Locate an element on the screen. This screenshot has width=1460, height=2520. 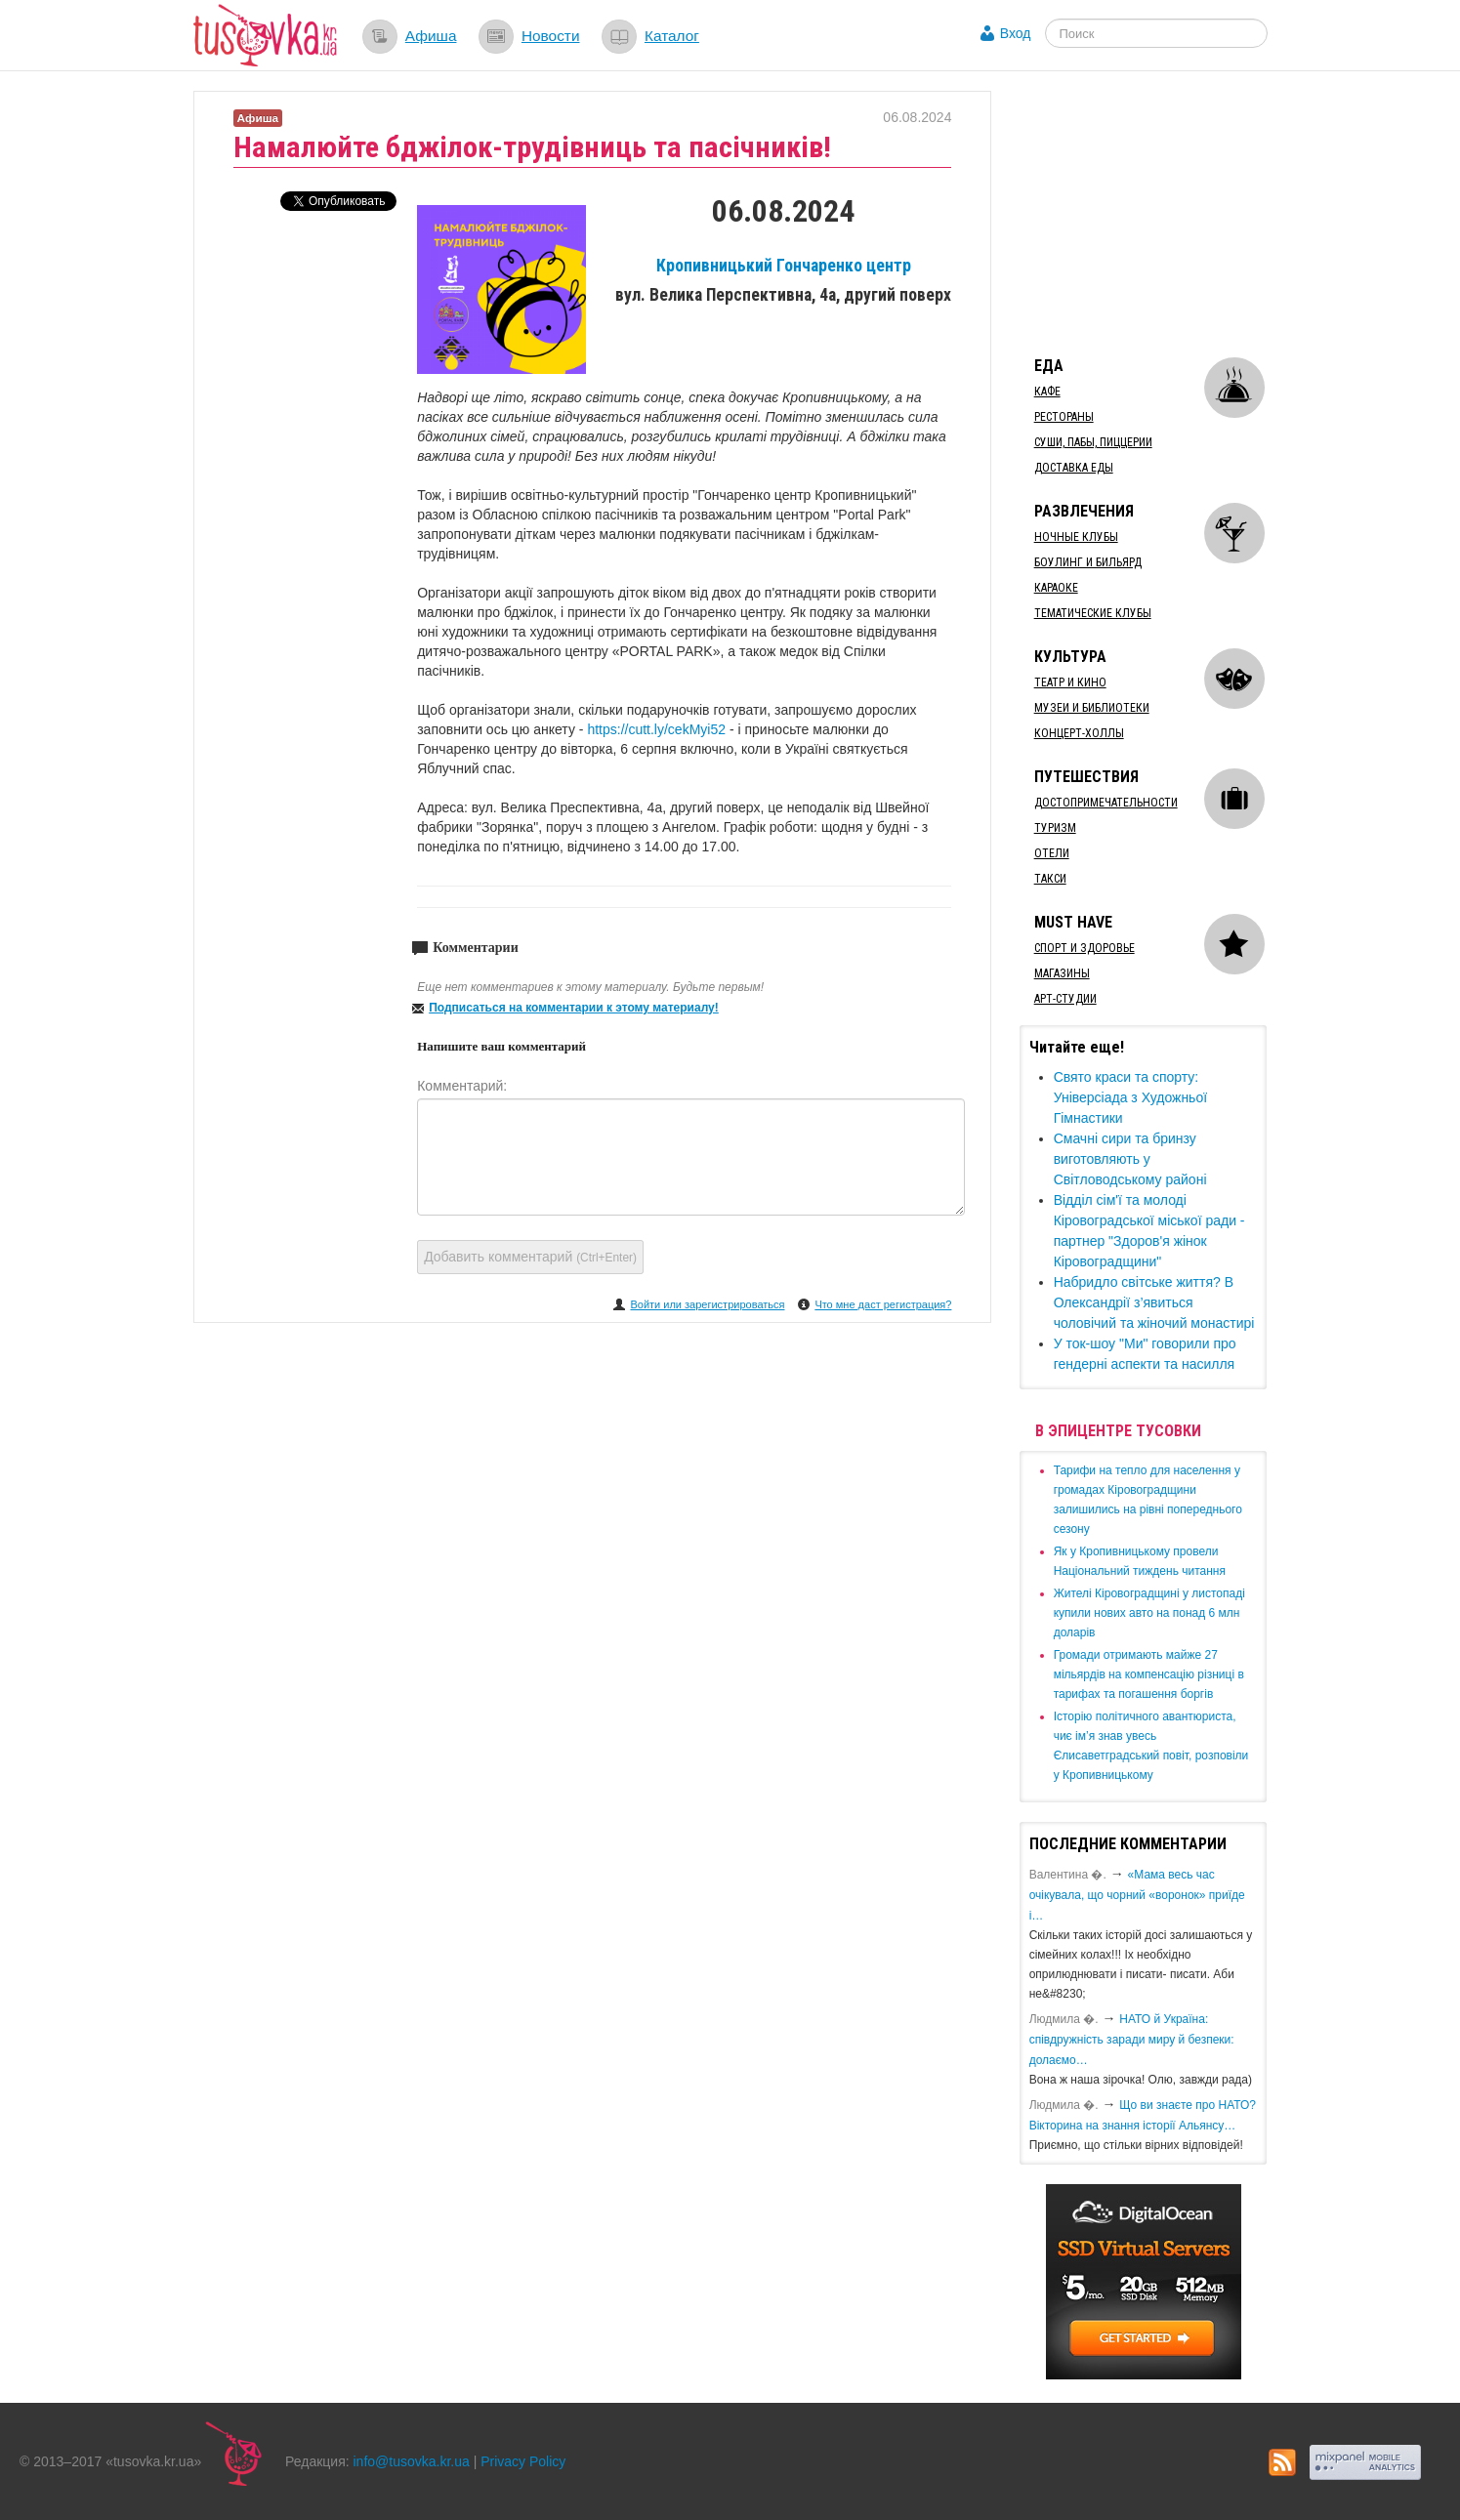
Кафе is located at coordinates (1047, 391).